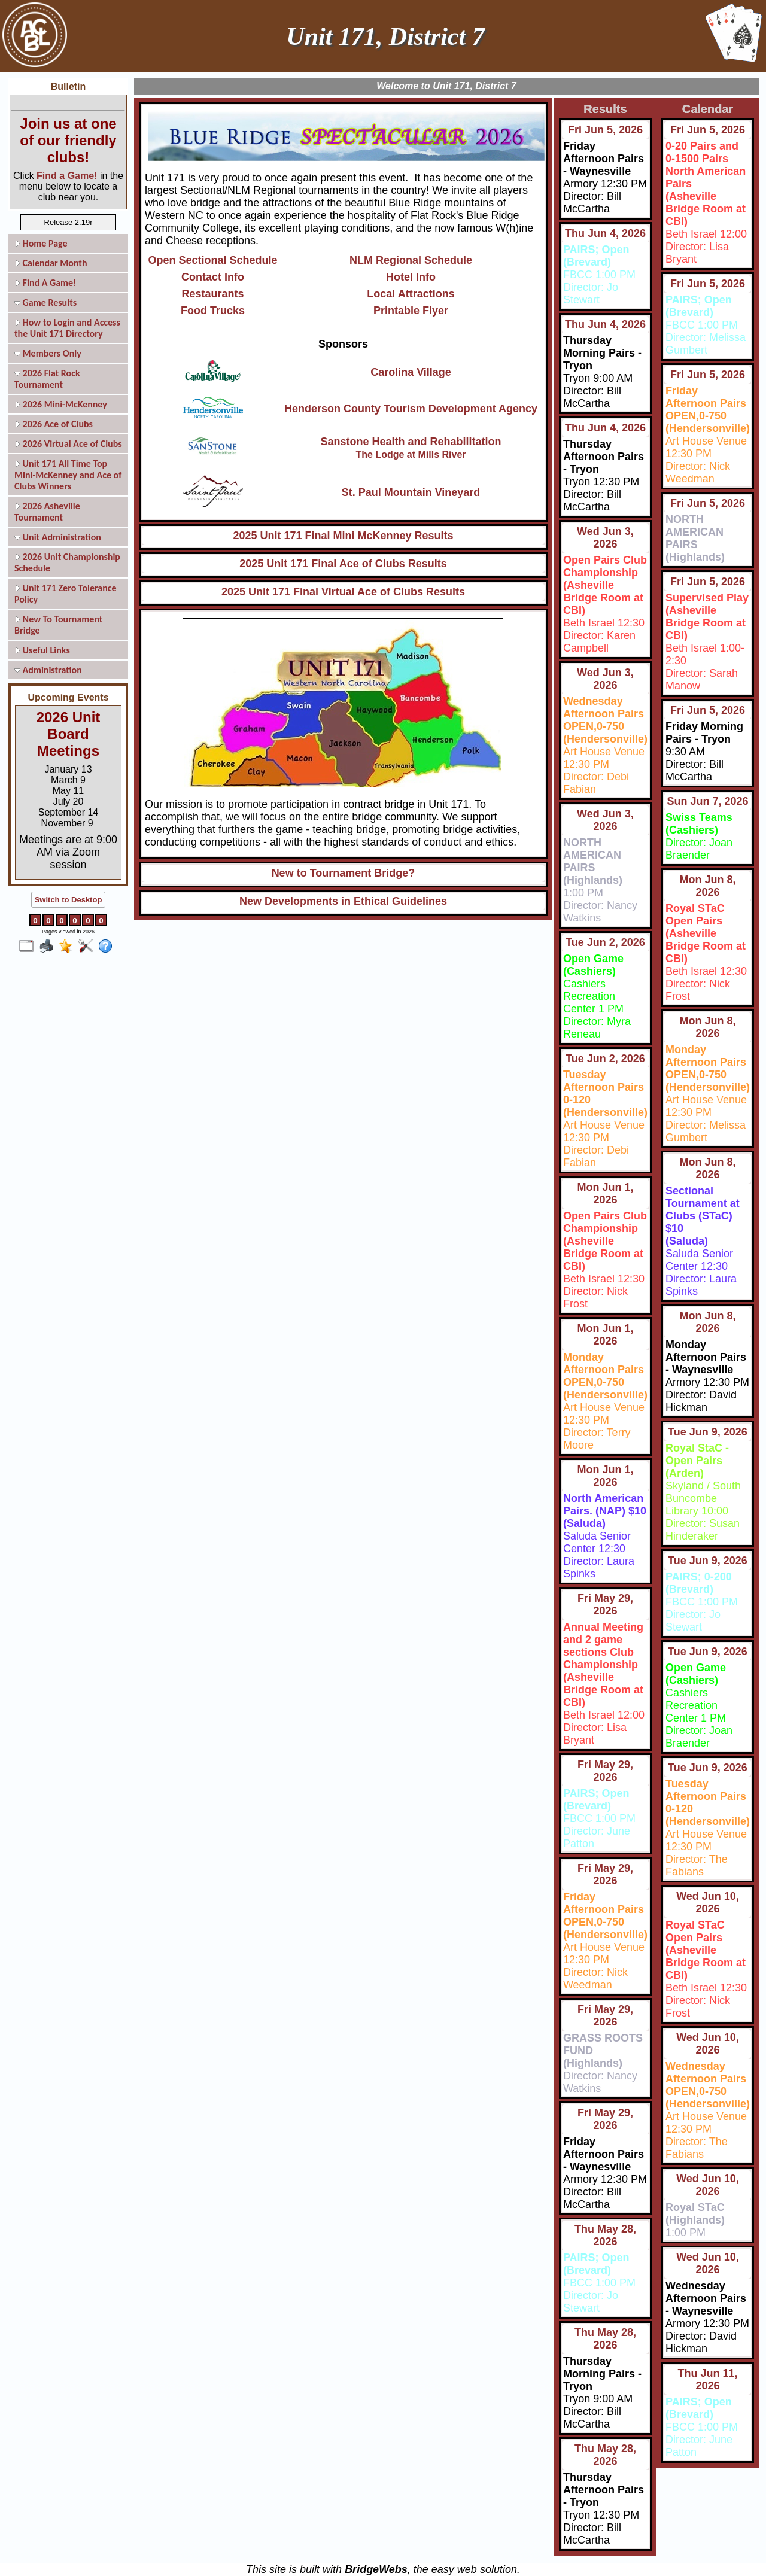 This screenshot has height=2576, width=766. I want to click on New to Tournament Bridge?, so click(343, 873).